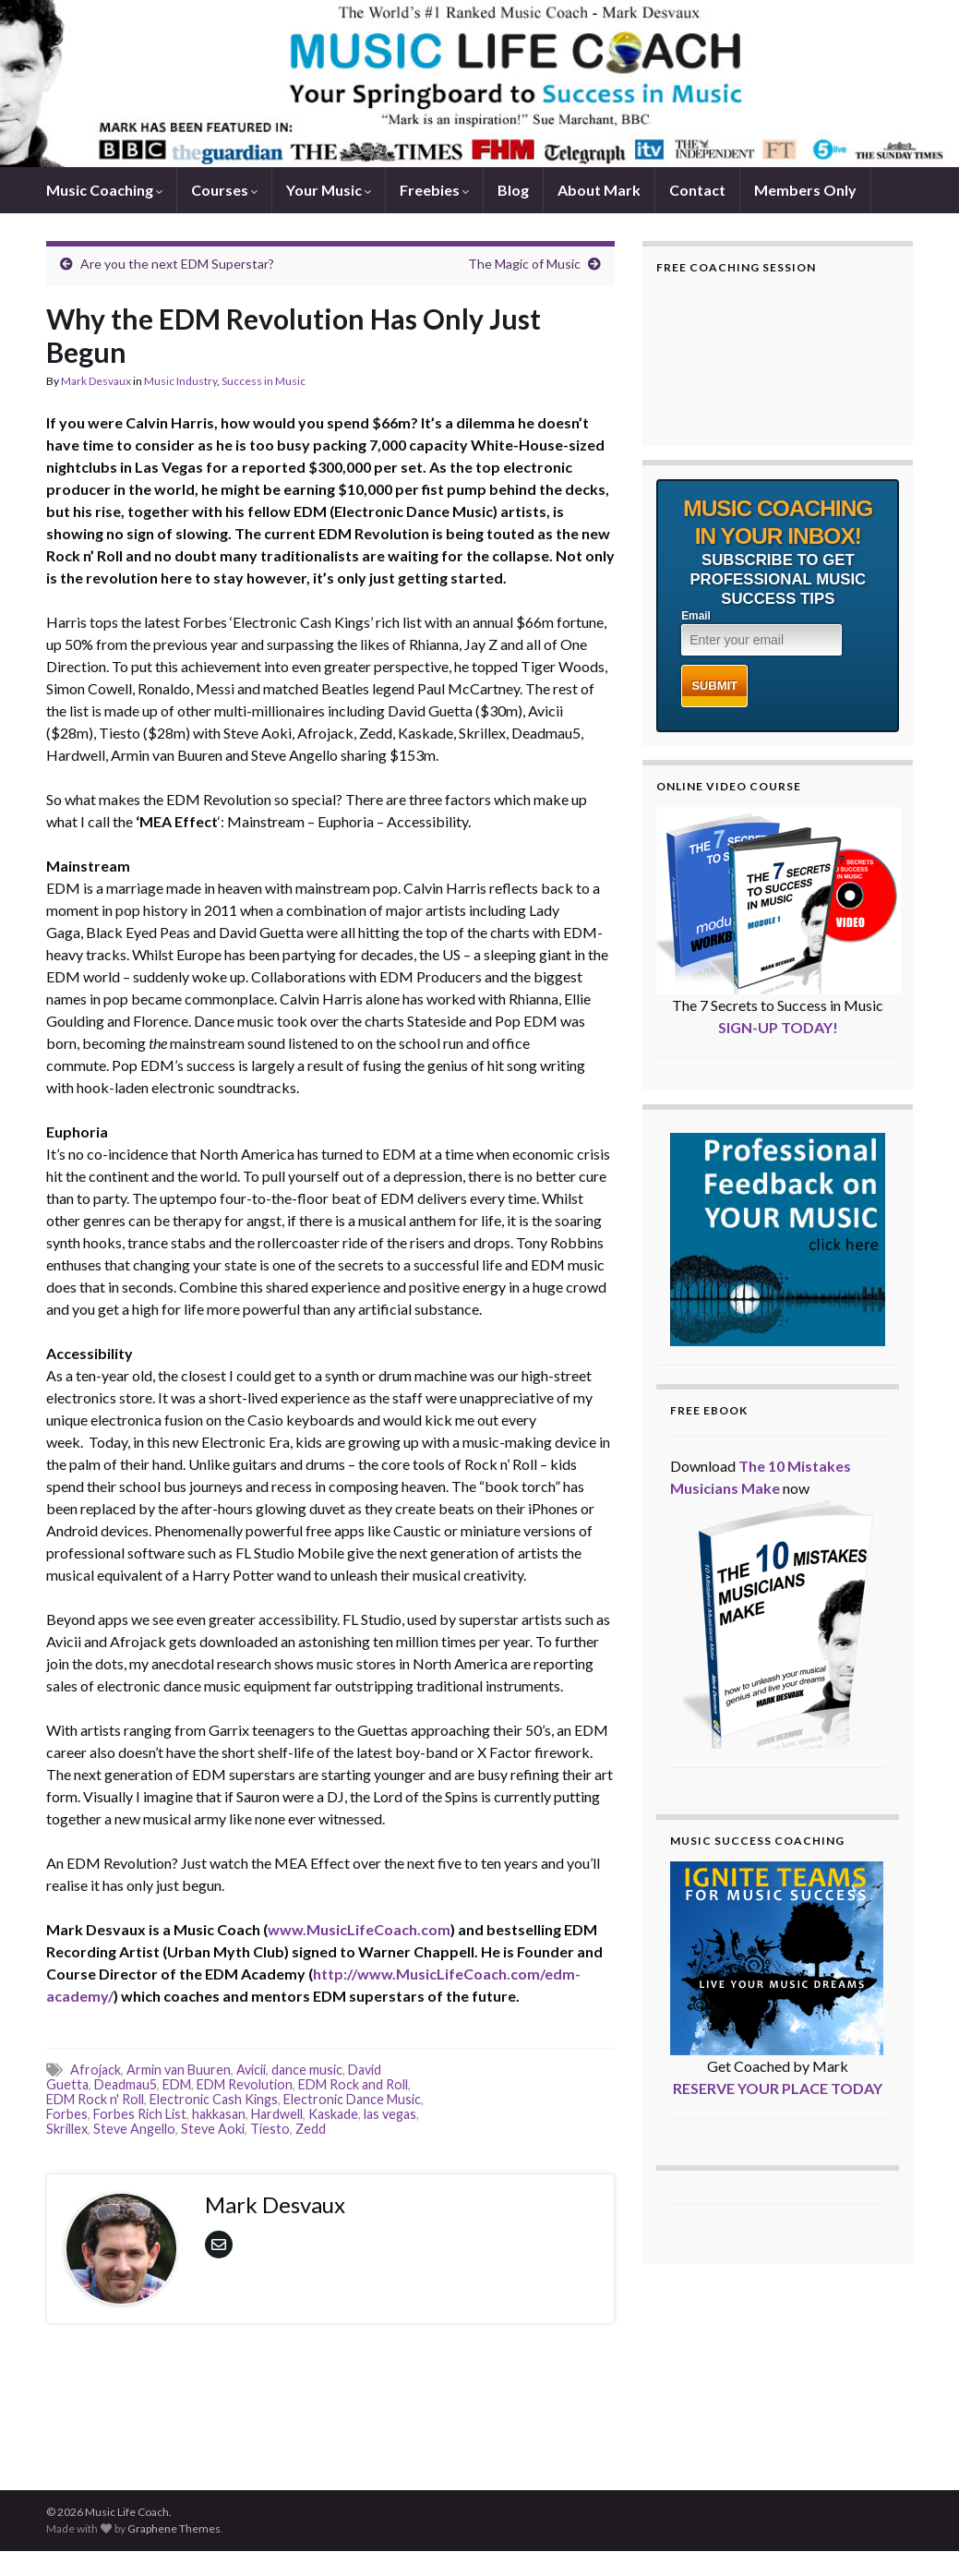 This screenshot has height=2576, width=959. Describe the element at coordinates (174, 2528) in the screenshot. I see `Graphene Themes` at that location.